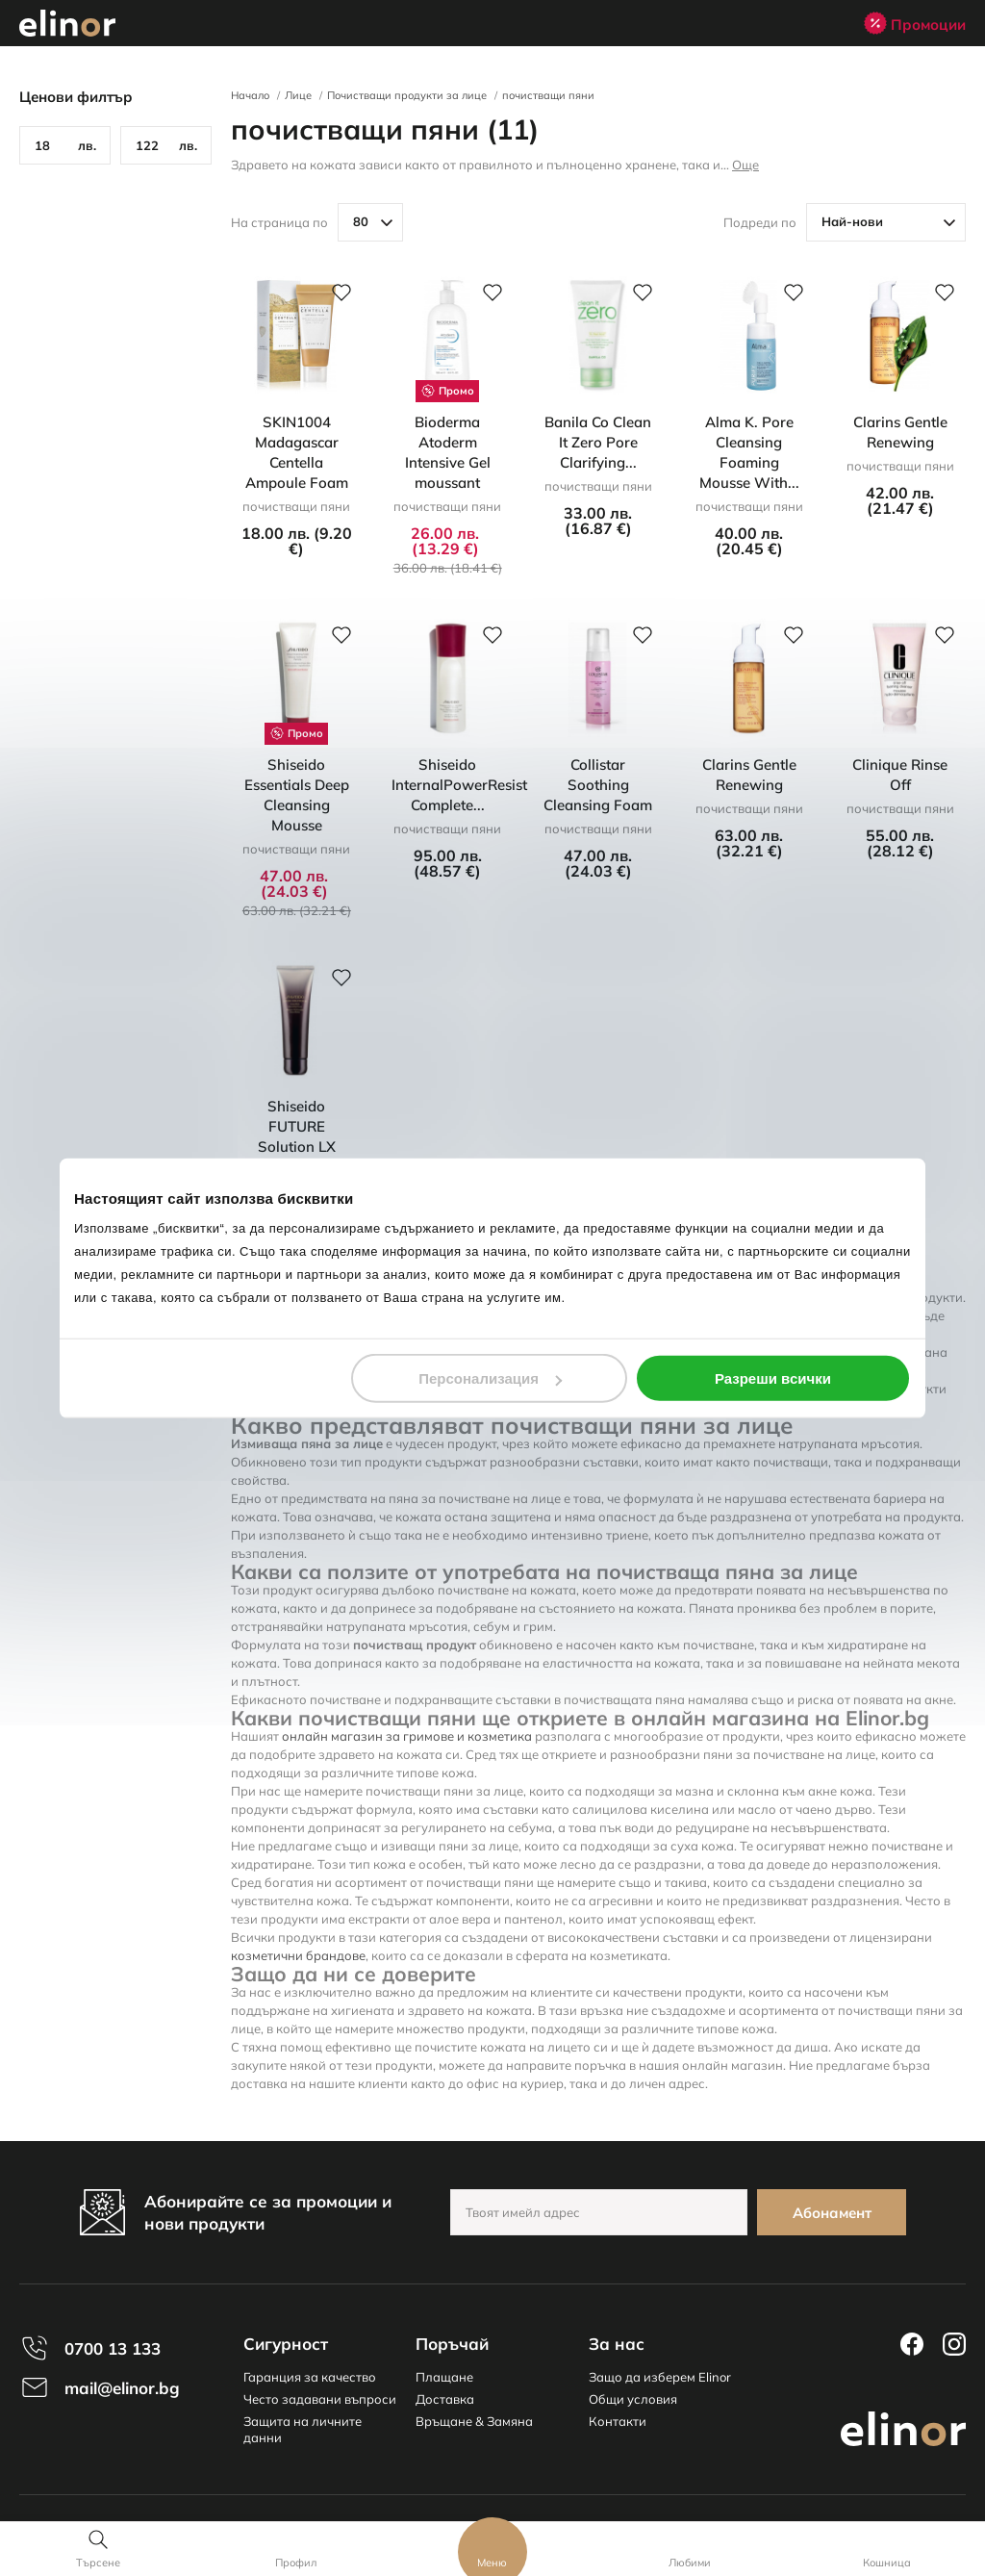 This screenshot has width=985, height=2576. What do you see at coordinates (298, 95) in the screenshot?
I see `Лице` at bounding box center [298, 95].